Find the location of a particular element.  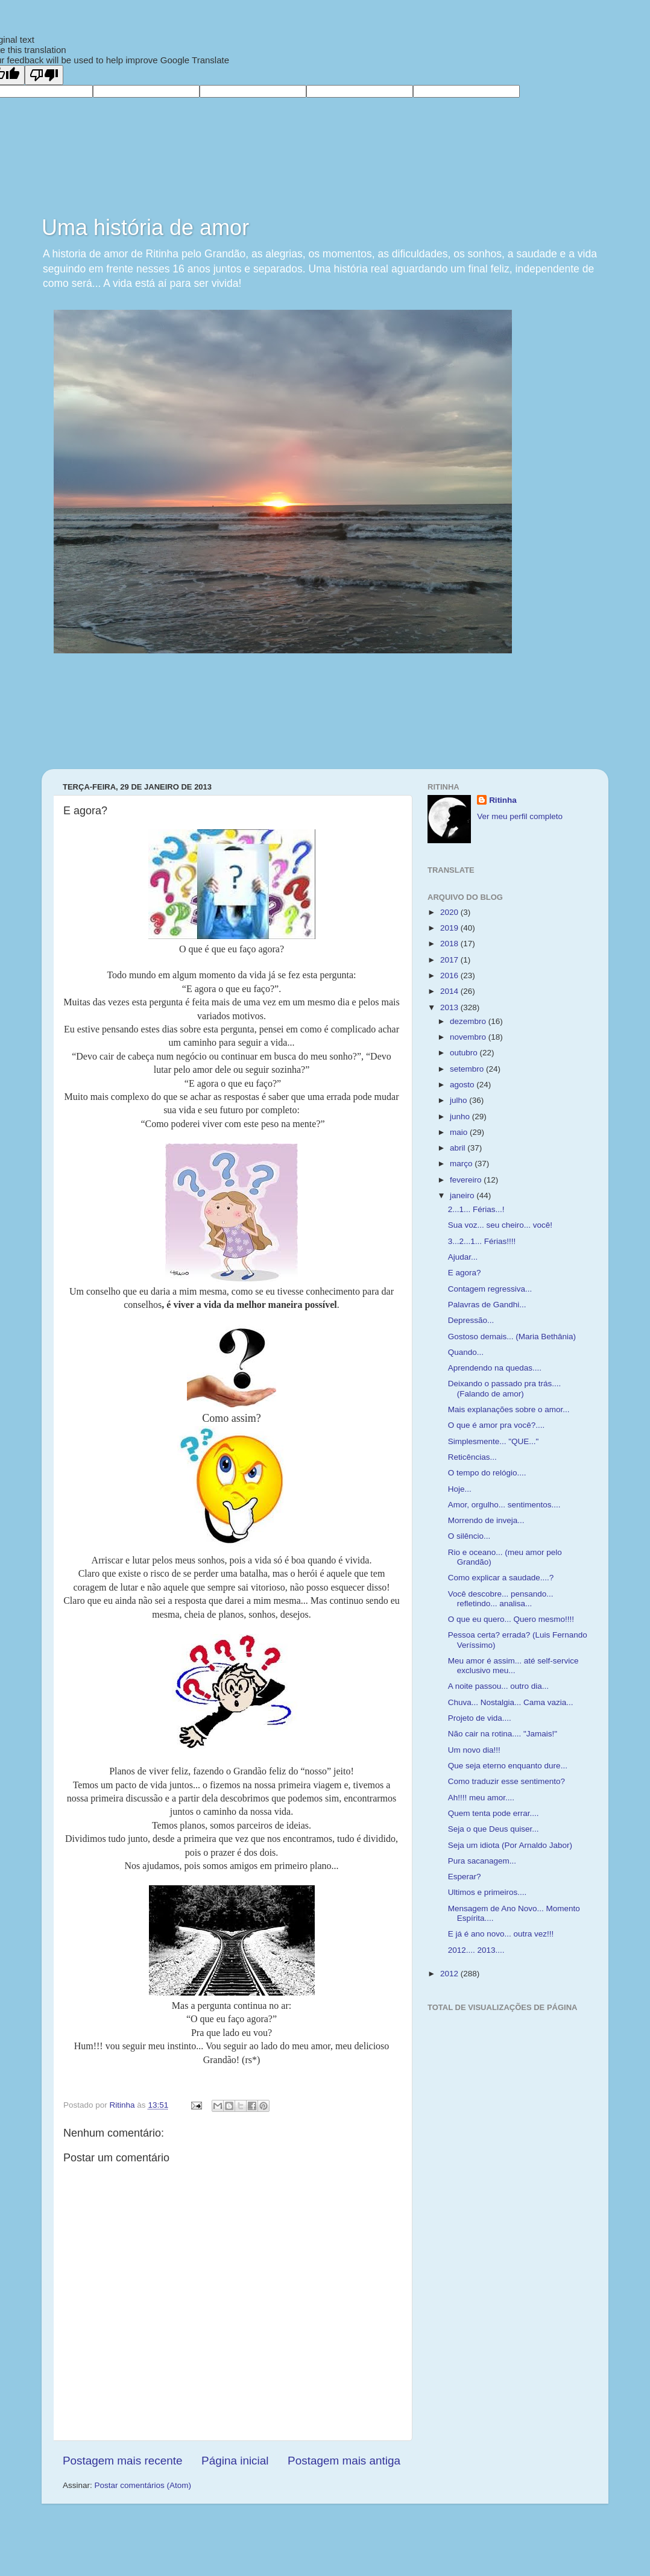

abril is located at coordinates (458, 1147).